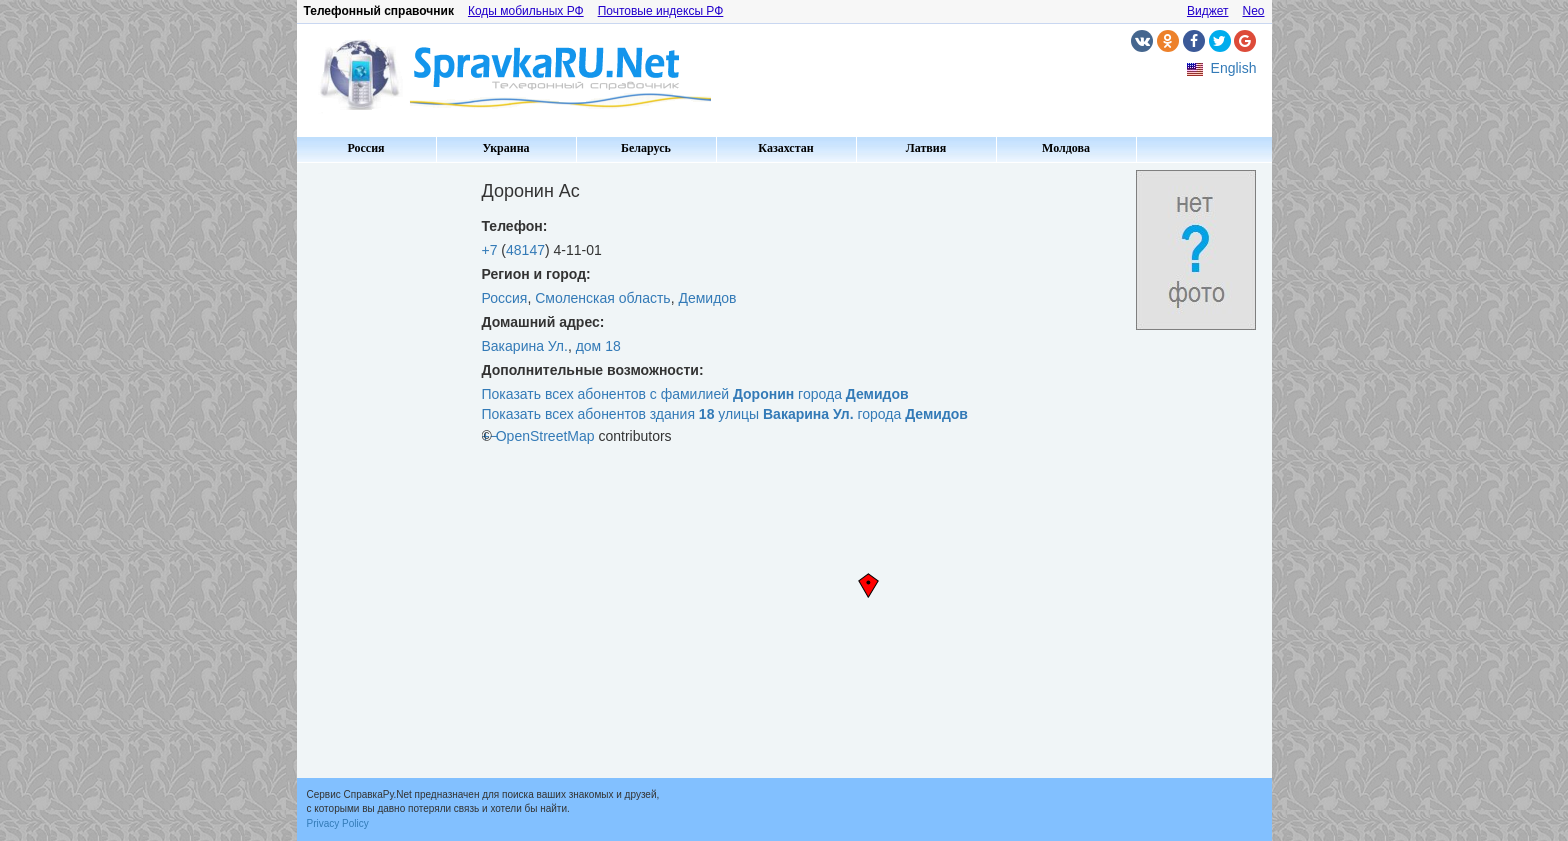 This screenshot has height=841, width=1568. Describe the element at coordinates (545, 436) in the screenshot. I see `OpenStreetMap` at that location.